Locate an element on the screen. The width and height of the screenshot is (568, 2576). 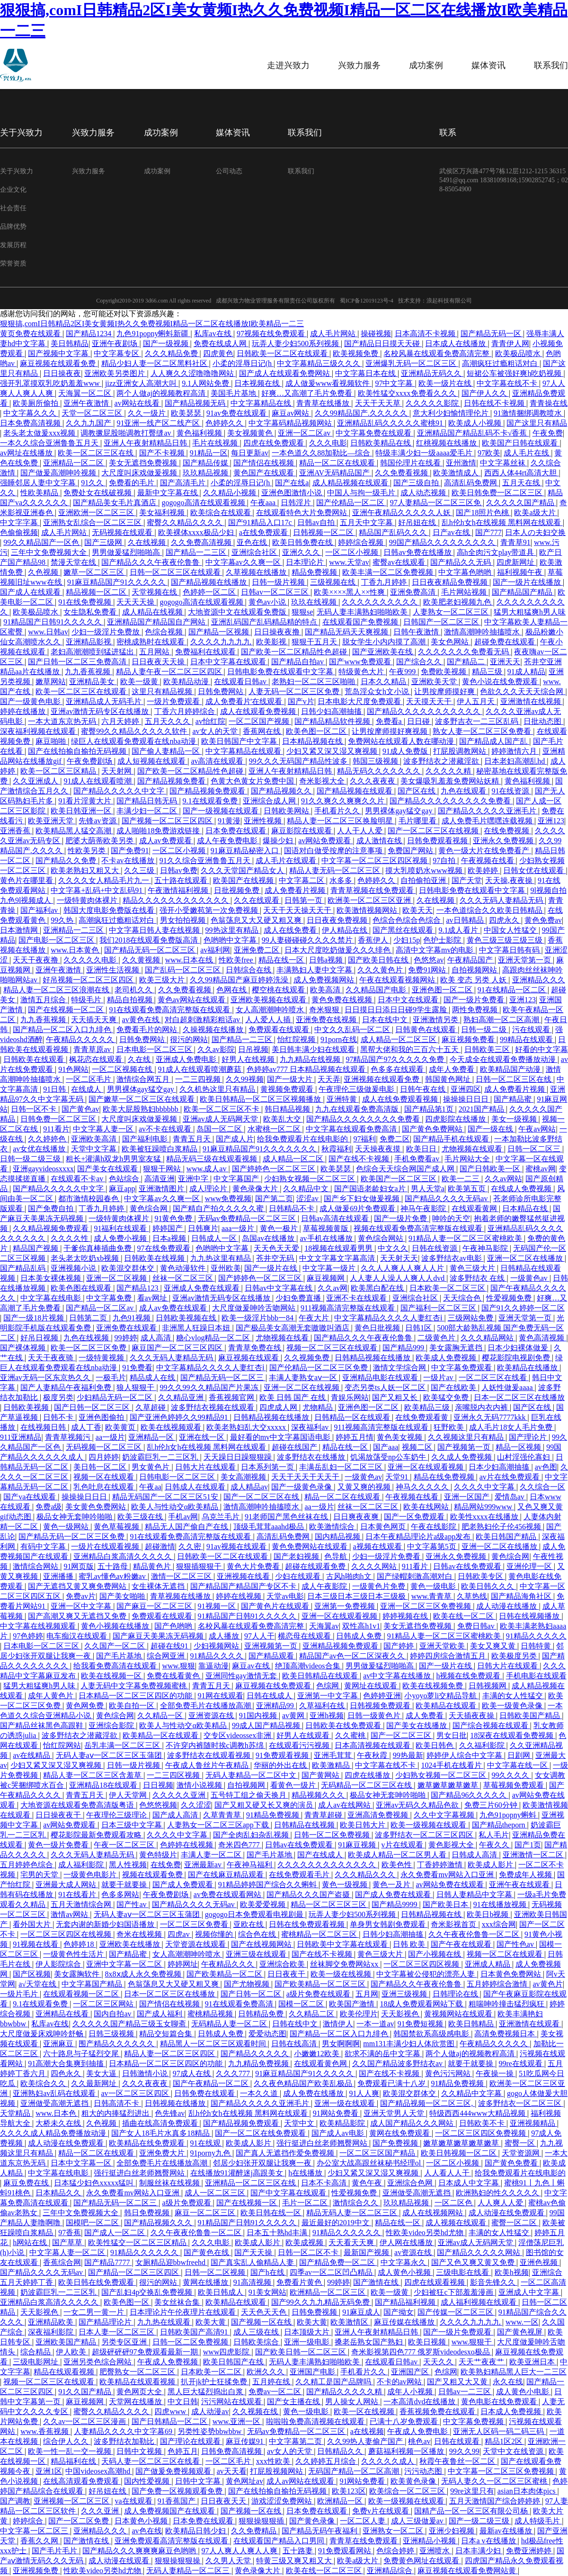
国产日韩一区二区三免费高清 is located at coordinates (78, 662).